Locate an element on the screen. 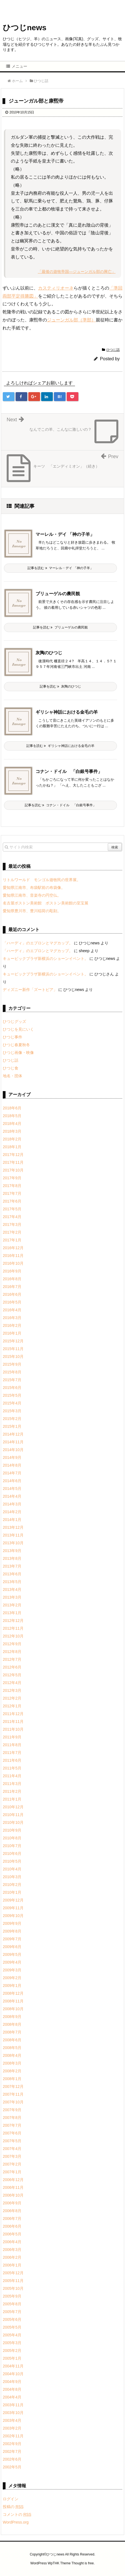 The width and height of the screenshot is (125, 2576). 2012年10月 is located at coordinates (13, 1636).